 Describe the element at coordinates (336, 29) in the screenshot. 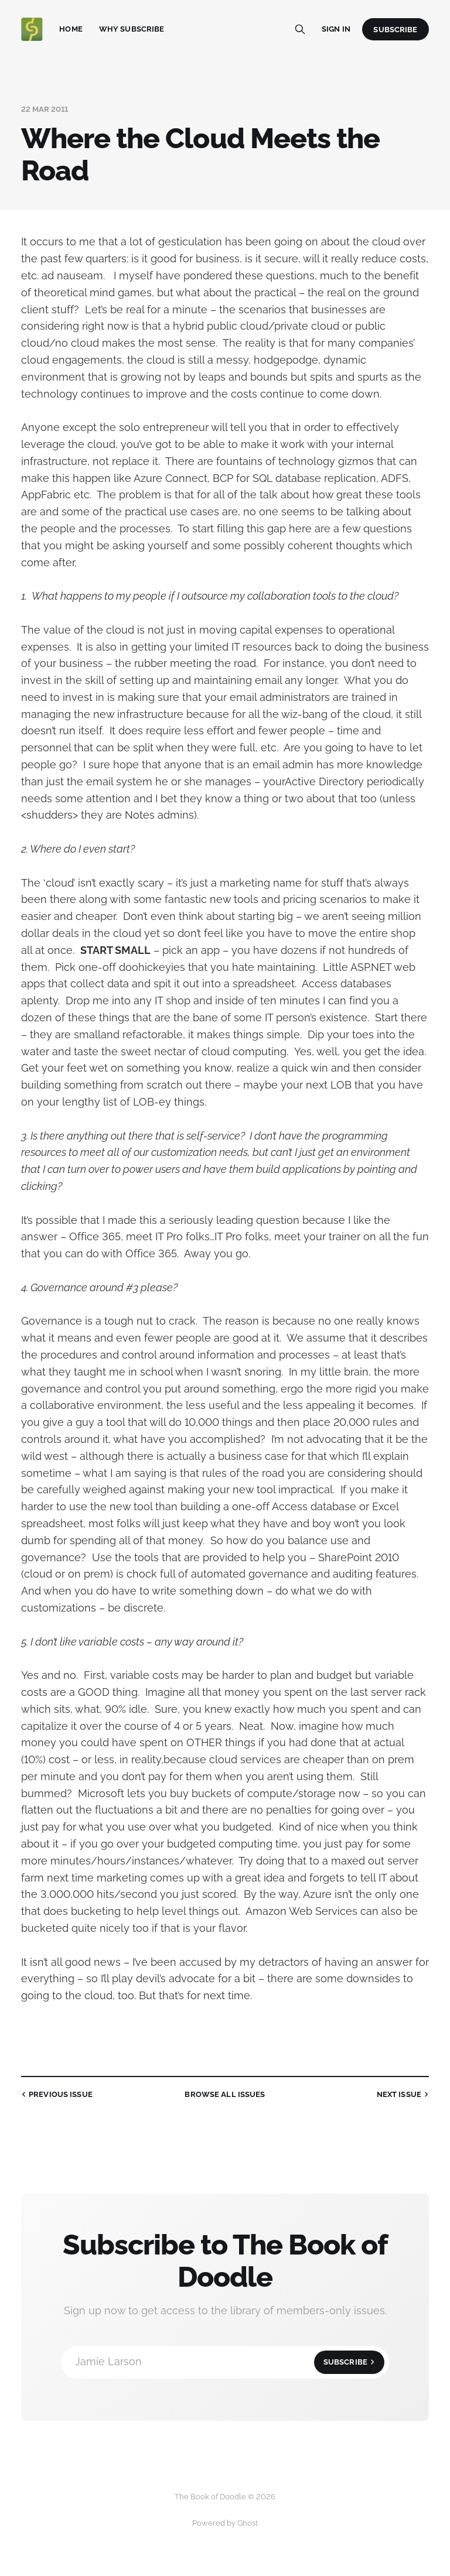

I see `Sign in` at that location.